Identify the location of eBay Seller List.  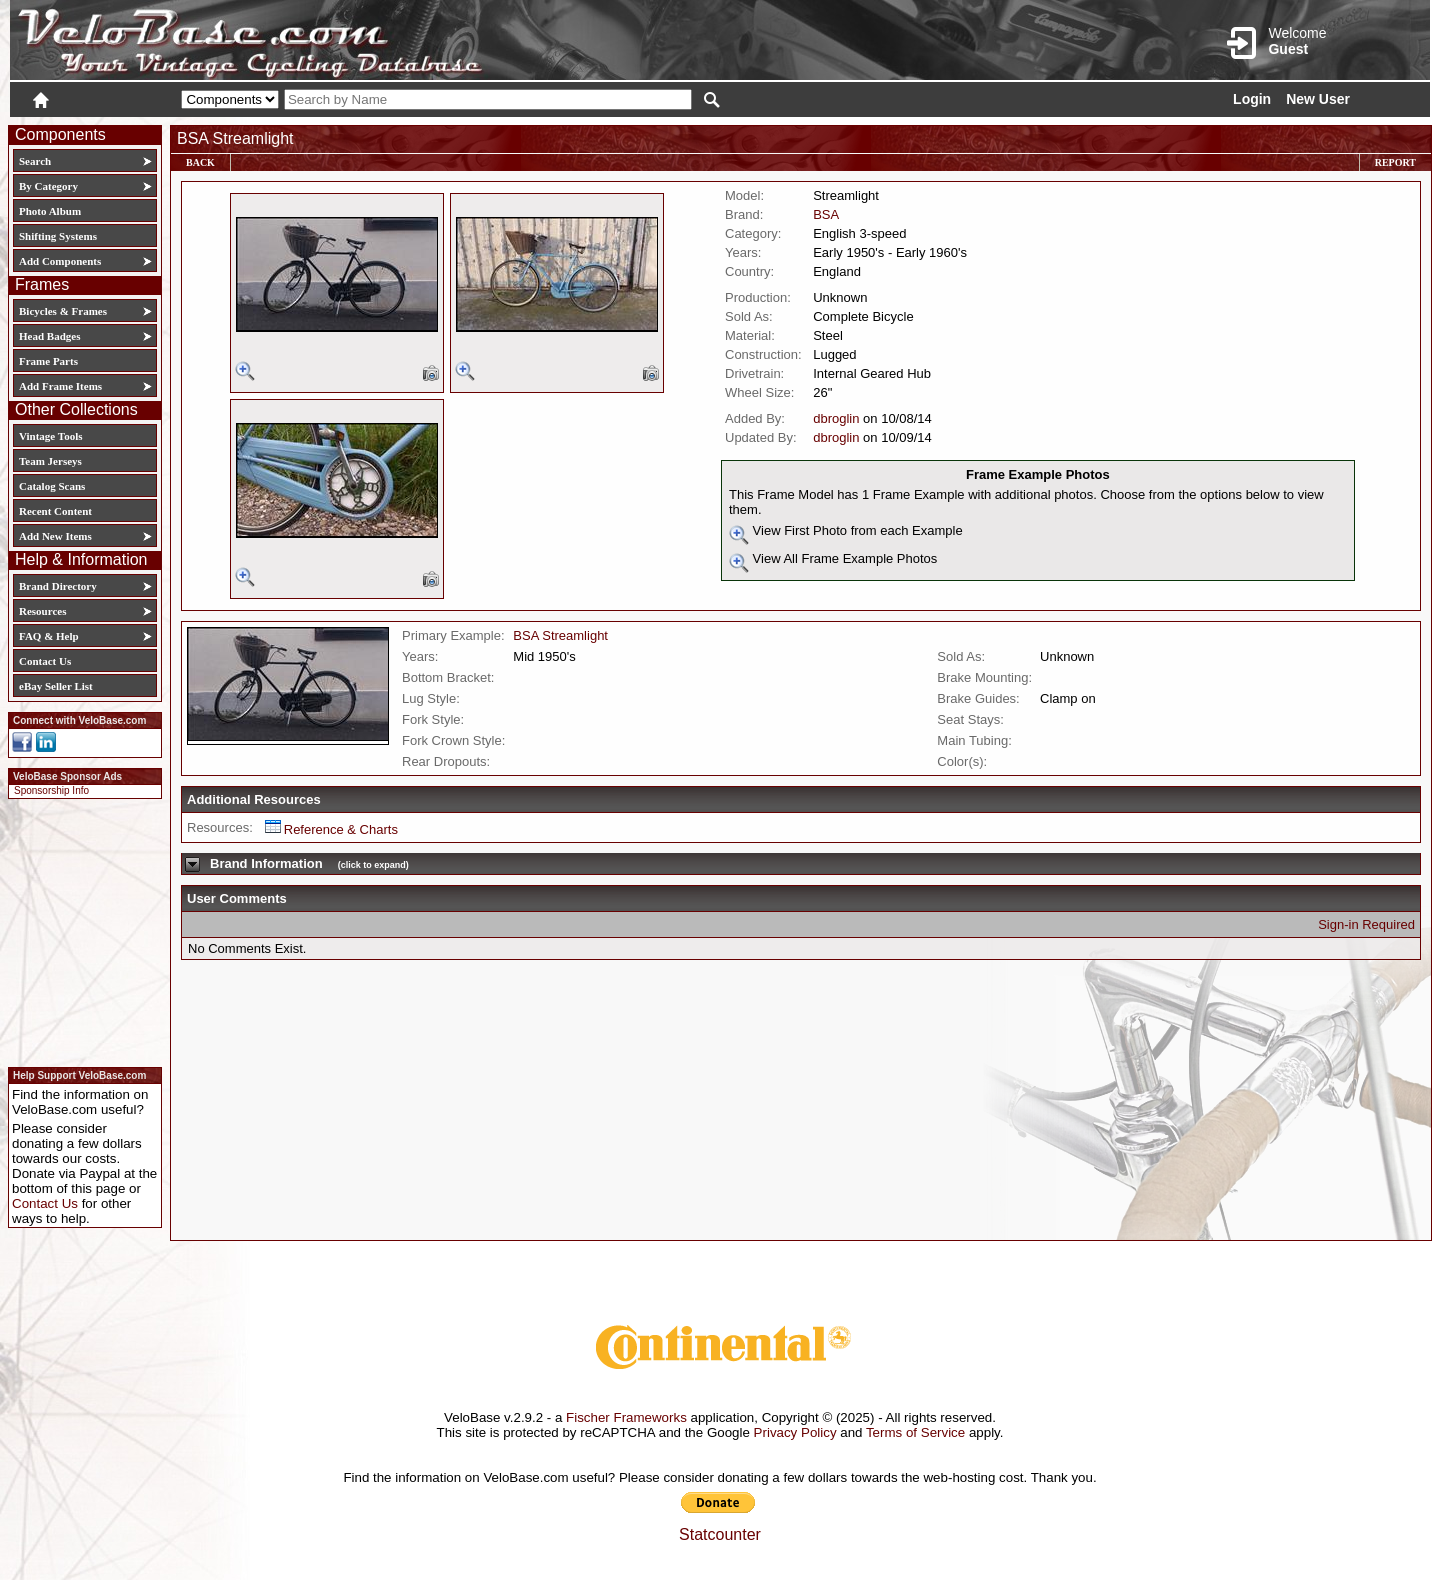
(56, 686).